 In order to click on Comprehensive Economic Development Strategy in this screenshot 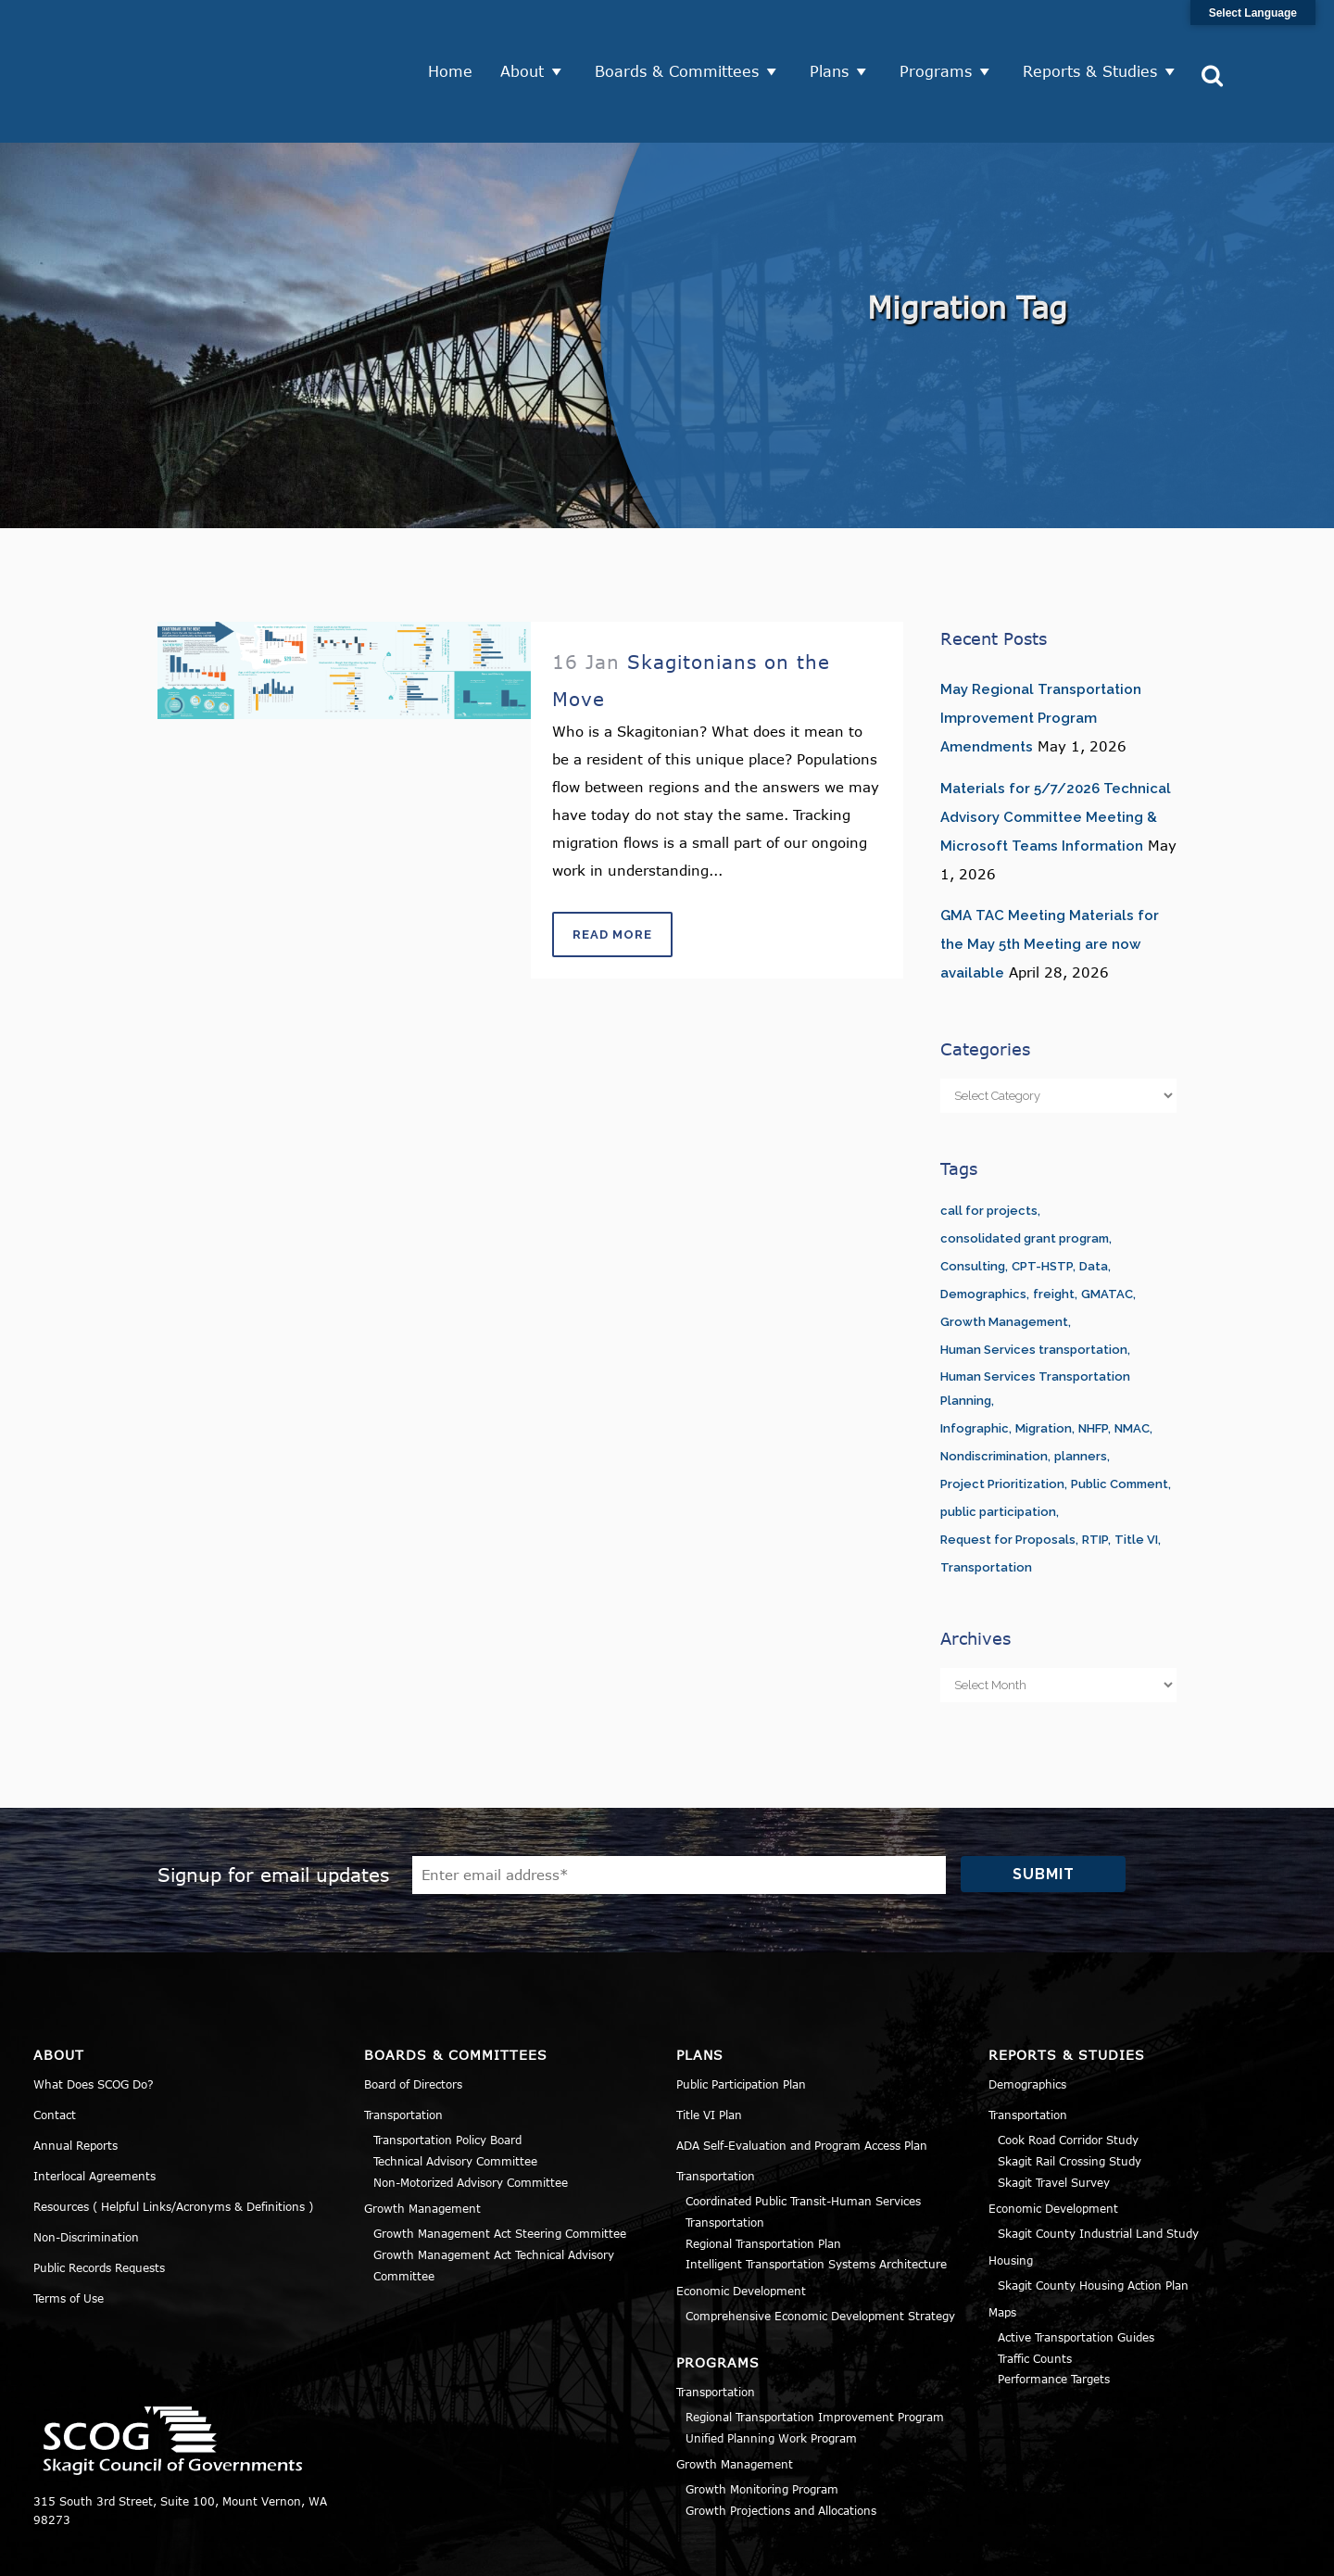, I will do `click(820, 2247)`.